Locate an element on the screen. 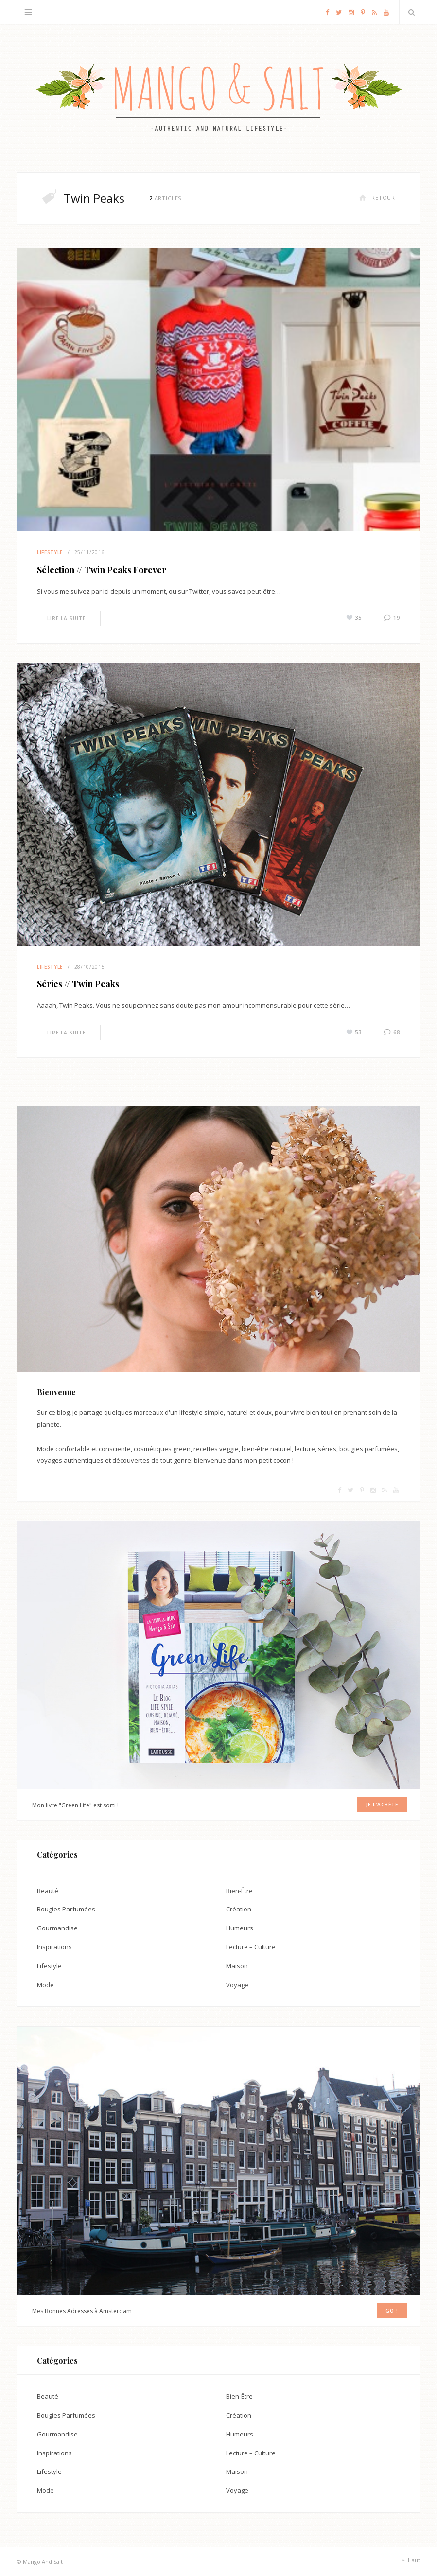 The width and height of the screenshot is (437, 2576). Maison is located at coordinates (237, 1965).